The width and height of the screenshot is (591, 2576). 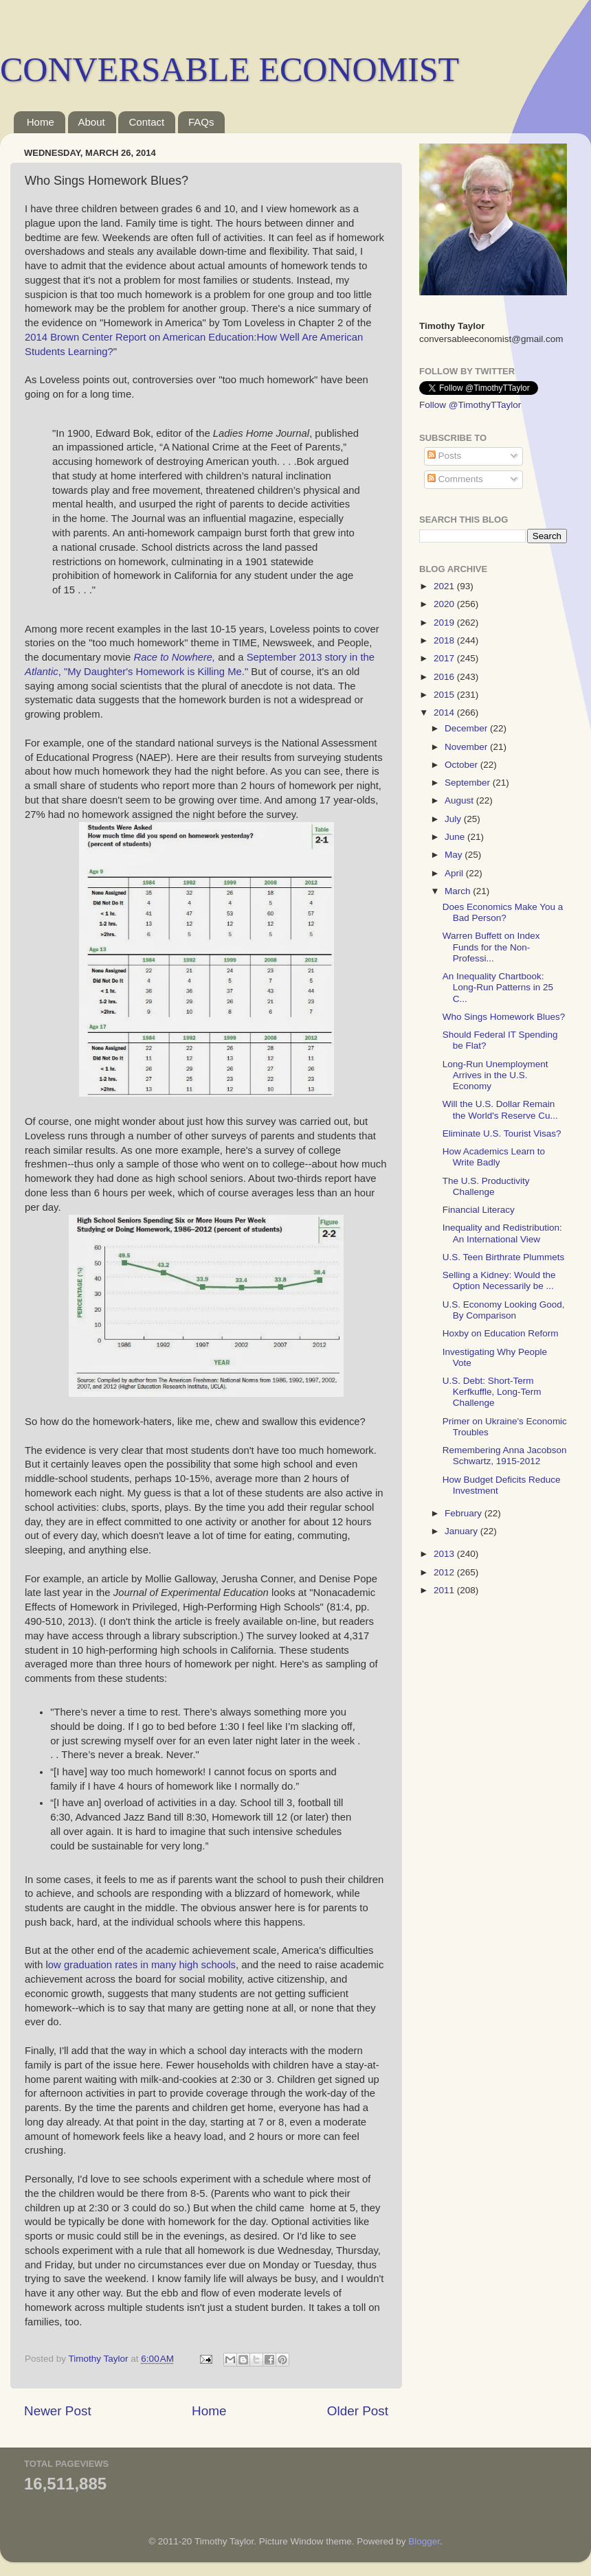 What do you see at coordinates (492, 1392) in the screenshot?
I see `U.S. Debt: Short-Term Kerfkuffle, Long-Term Challenge` at bounding box center [492, 1392].